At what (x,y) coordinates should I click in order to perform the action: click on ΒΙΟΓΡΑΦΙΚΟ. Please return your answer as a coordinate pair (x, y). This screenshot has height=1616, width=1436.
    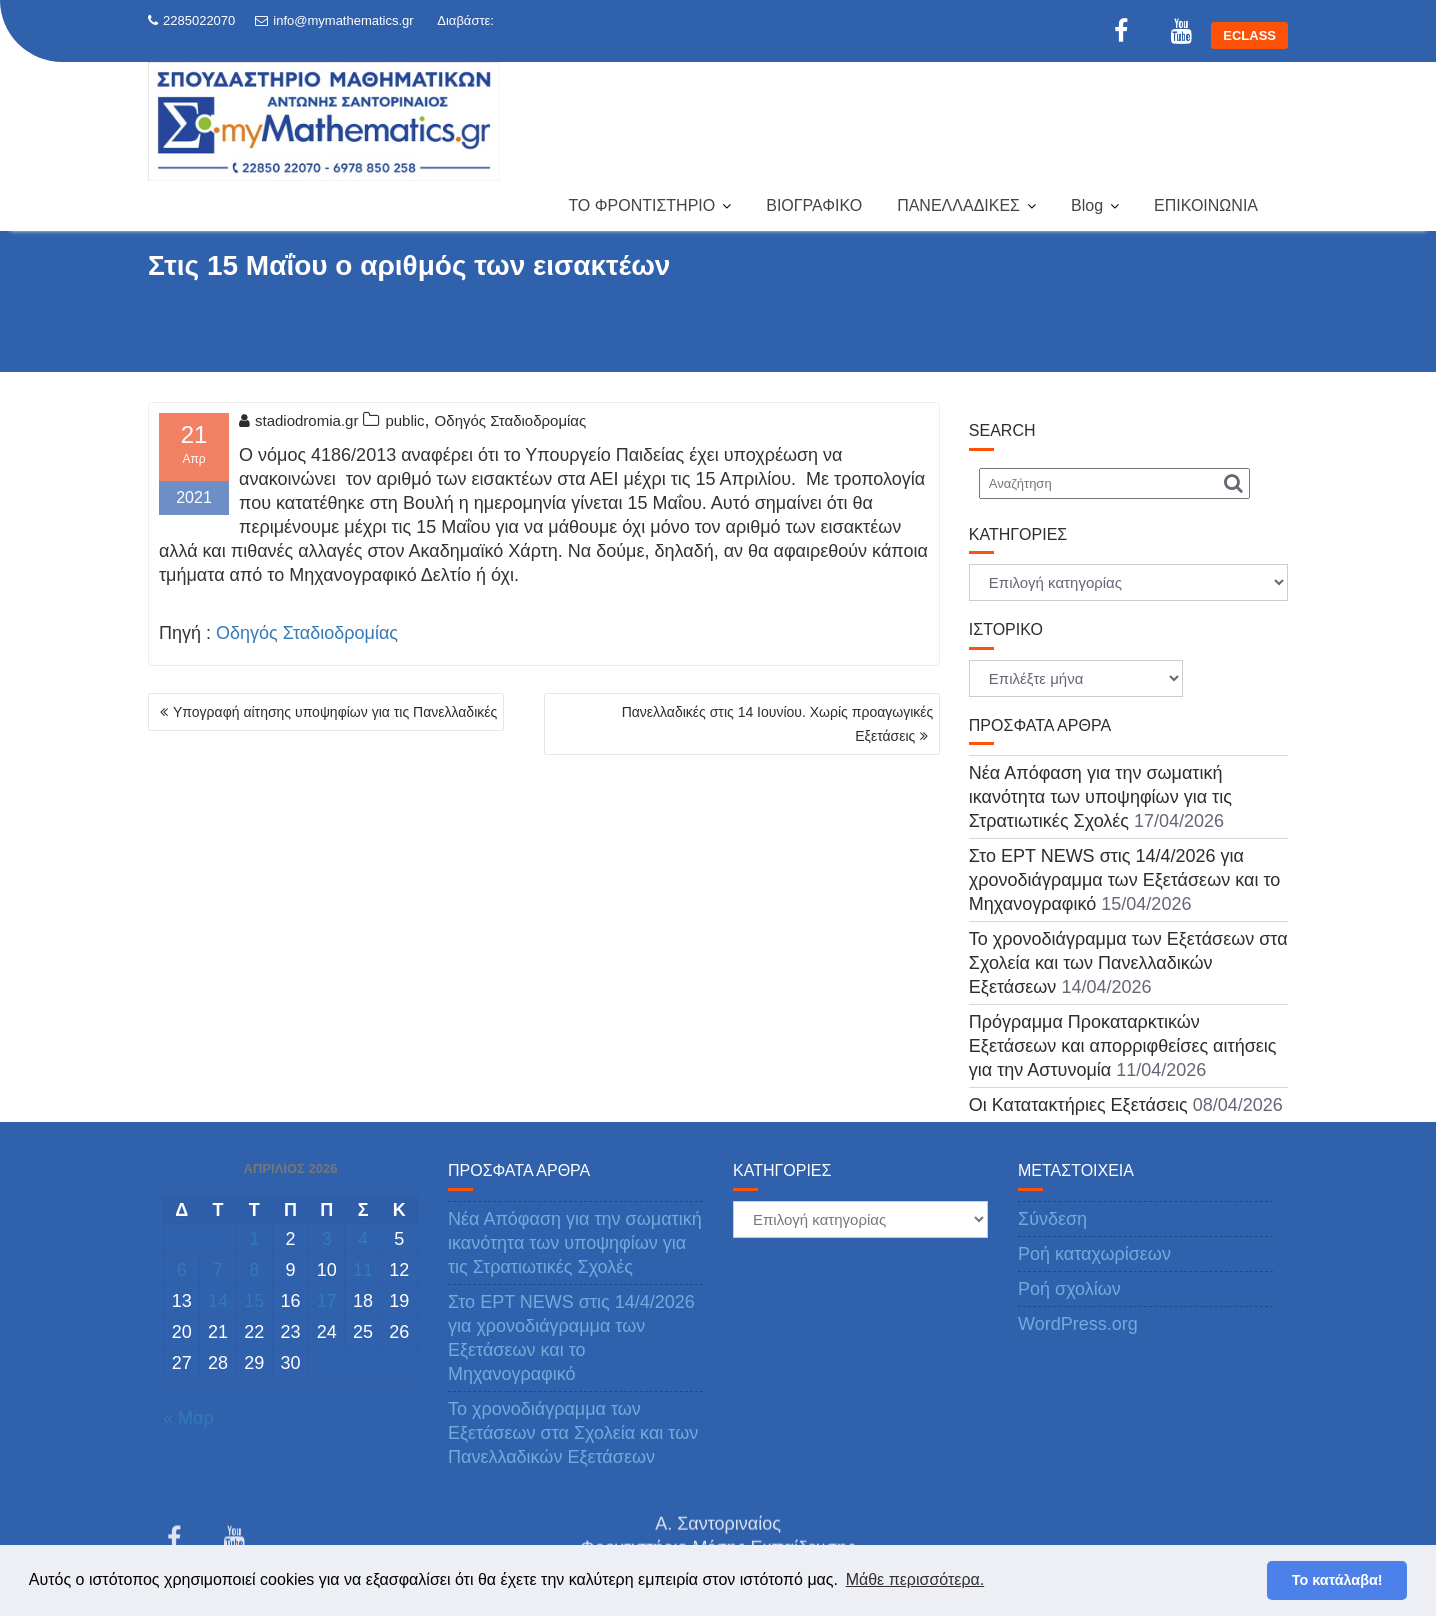
    Looking at the image, I should click on (814, 205).